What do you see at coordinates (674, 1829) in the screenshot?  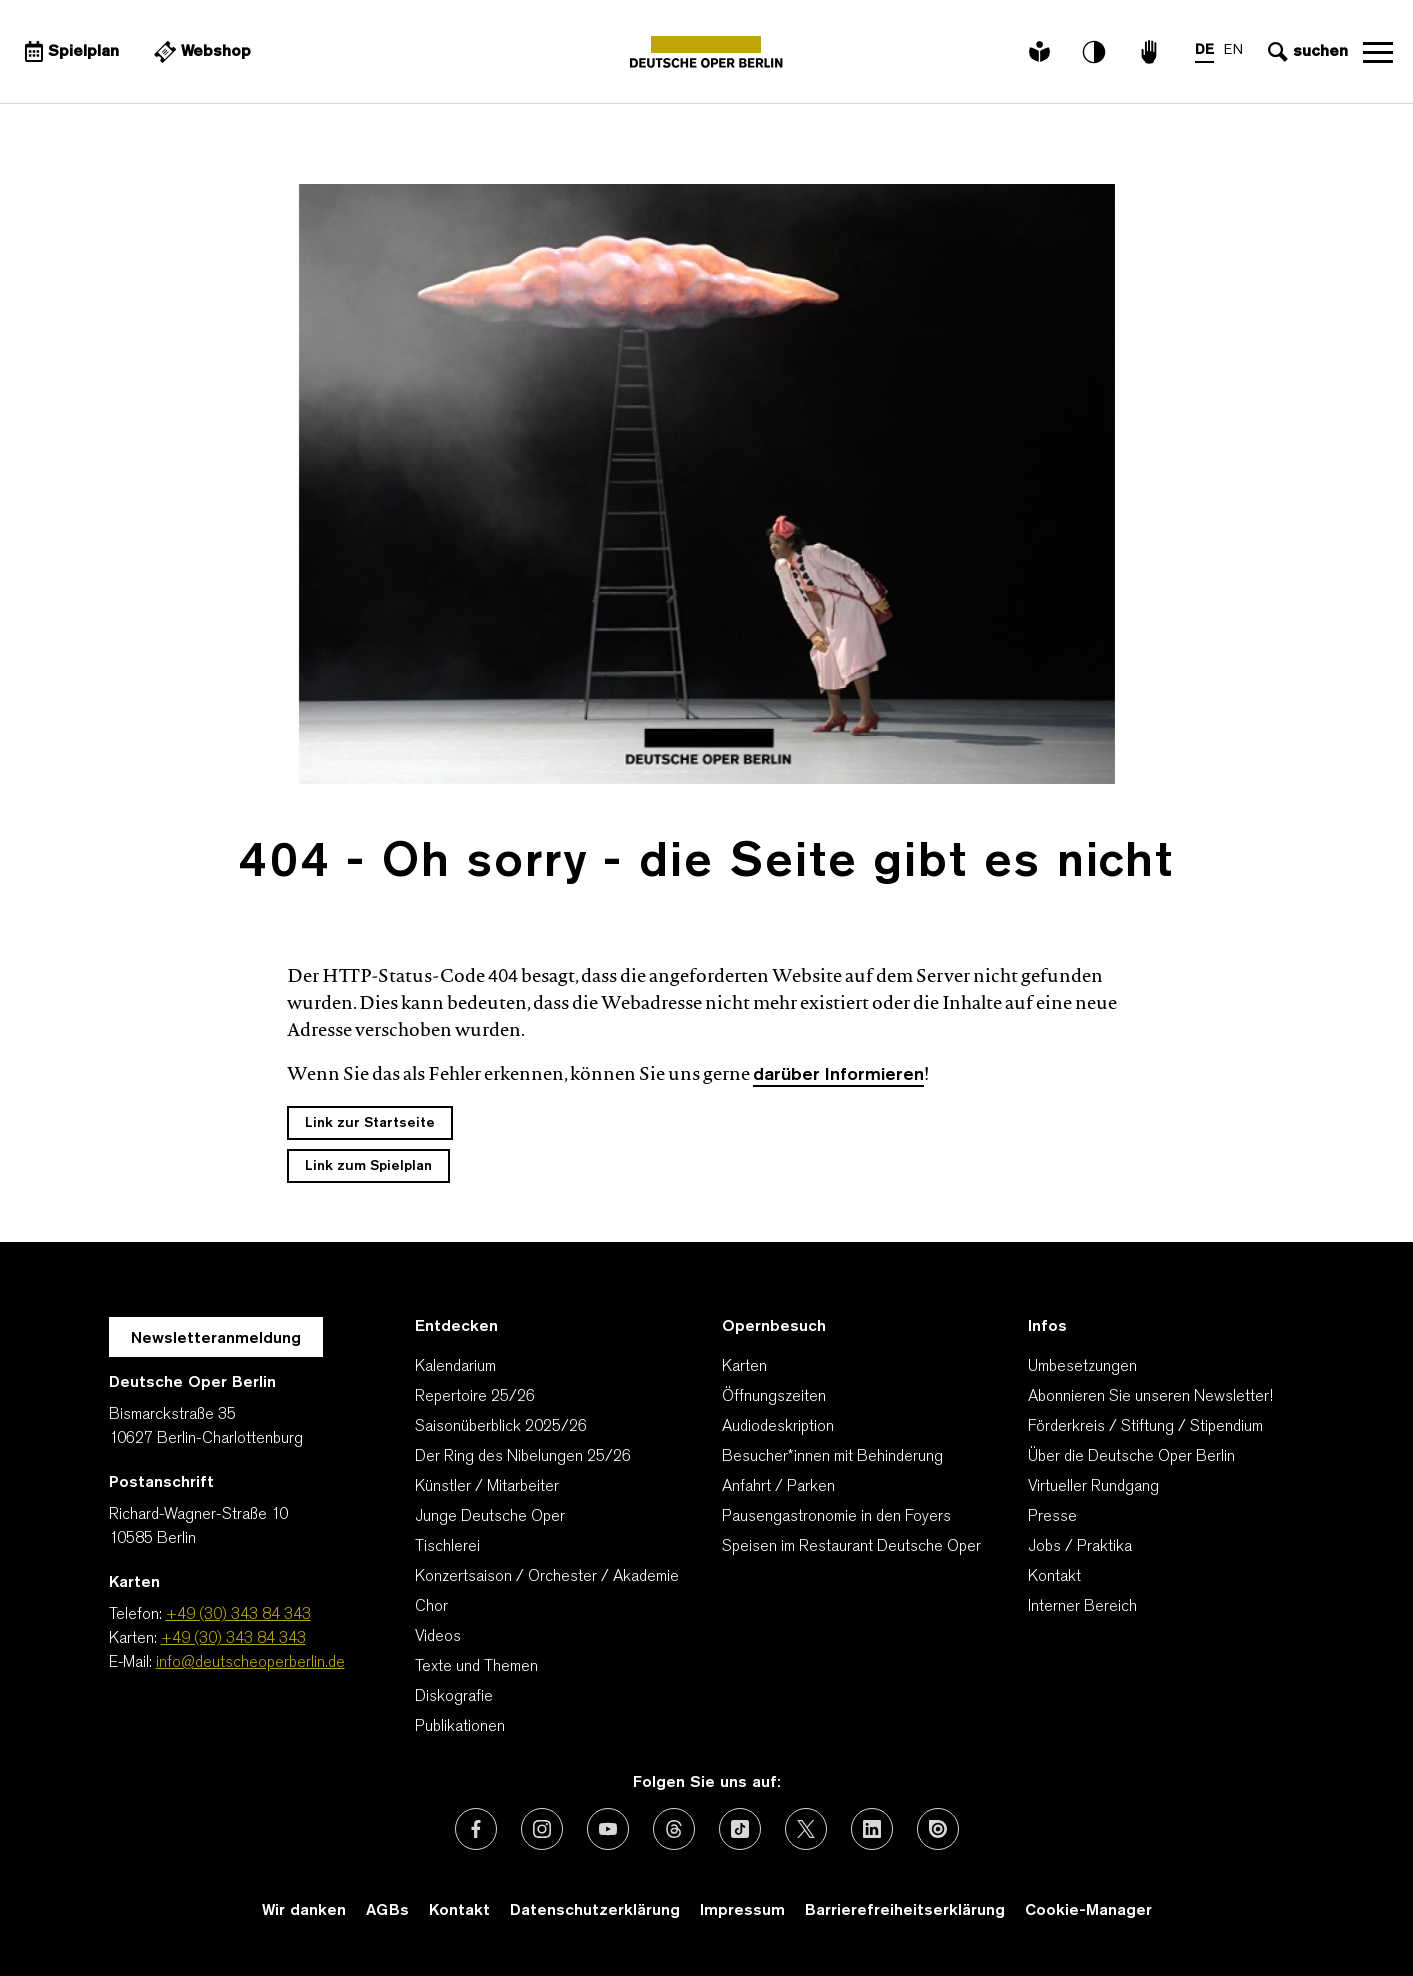 I see `[Externer Link: Threads]` at bounding box center [674, 1829].